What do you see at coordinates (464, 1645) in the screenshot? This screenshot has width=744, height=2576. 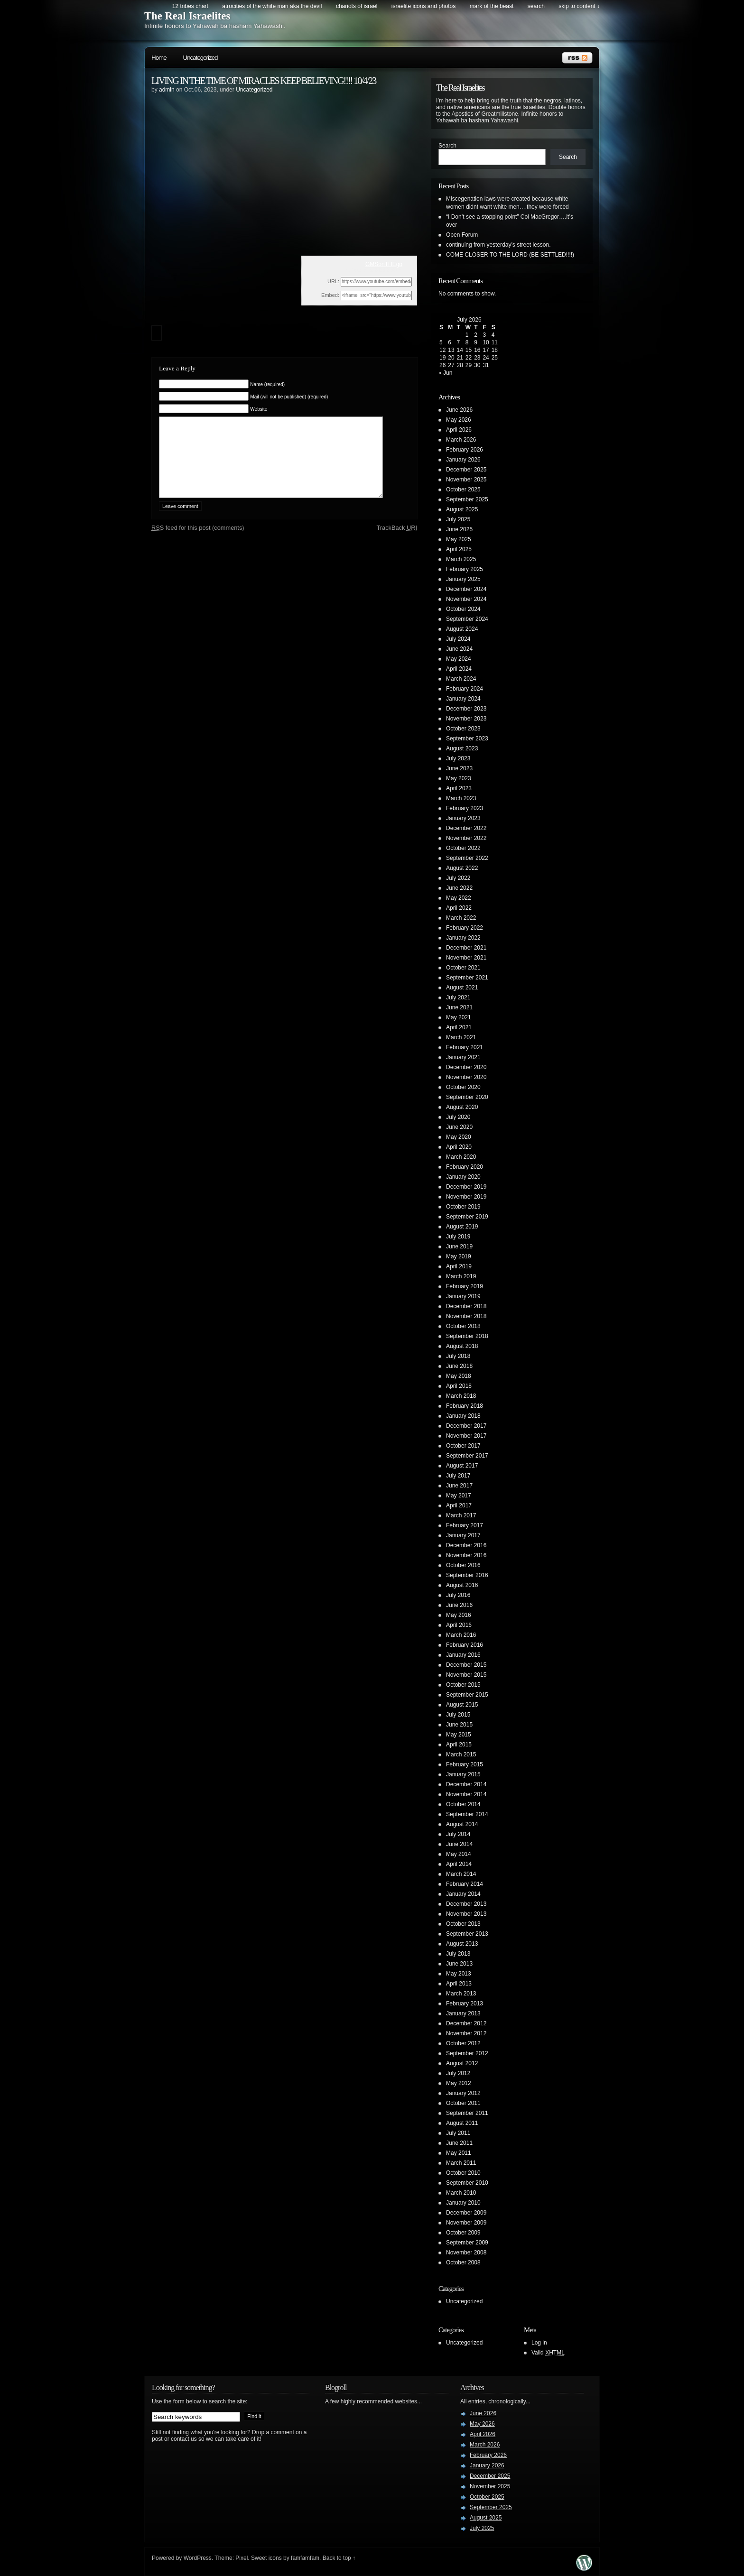 I see `February 2016` at bounding box center [464, 1645].